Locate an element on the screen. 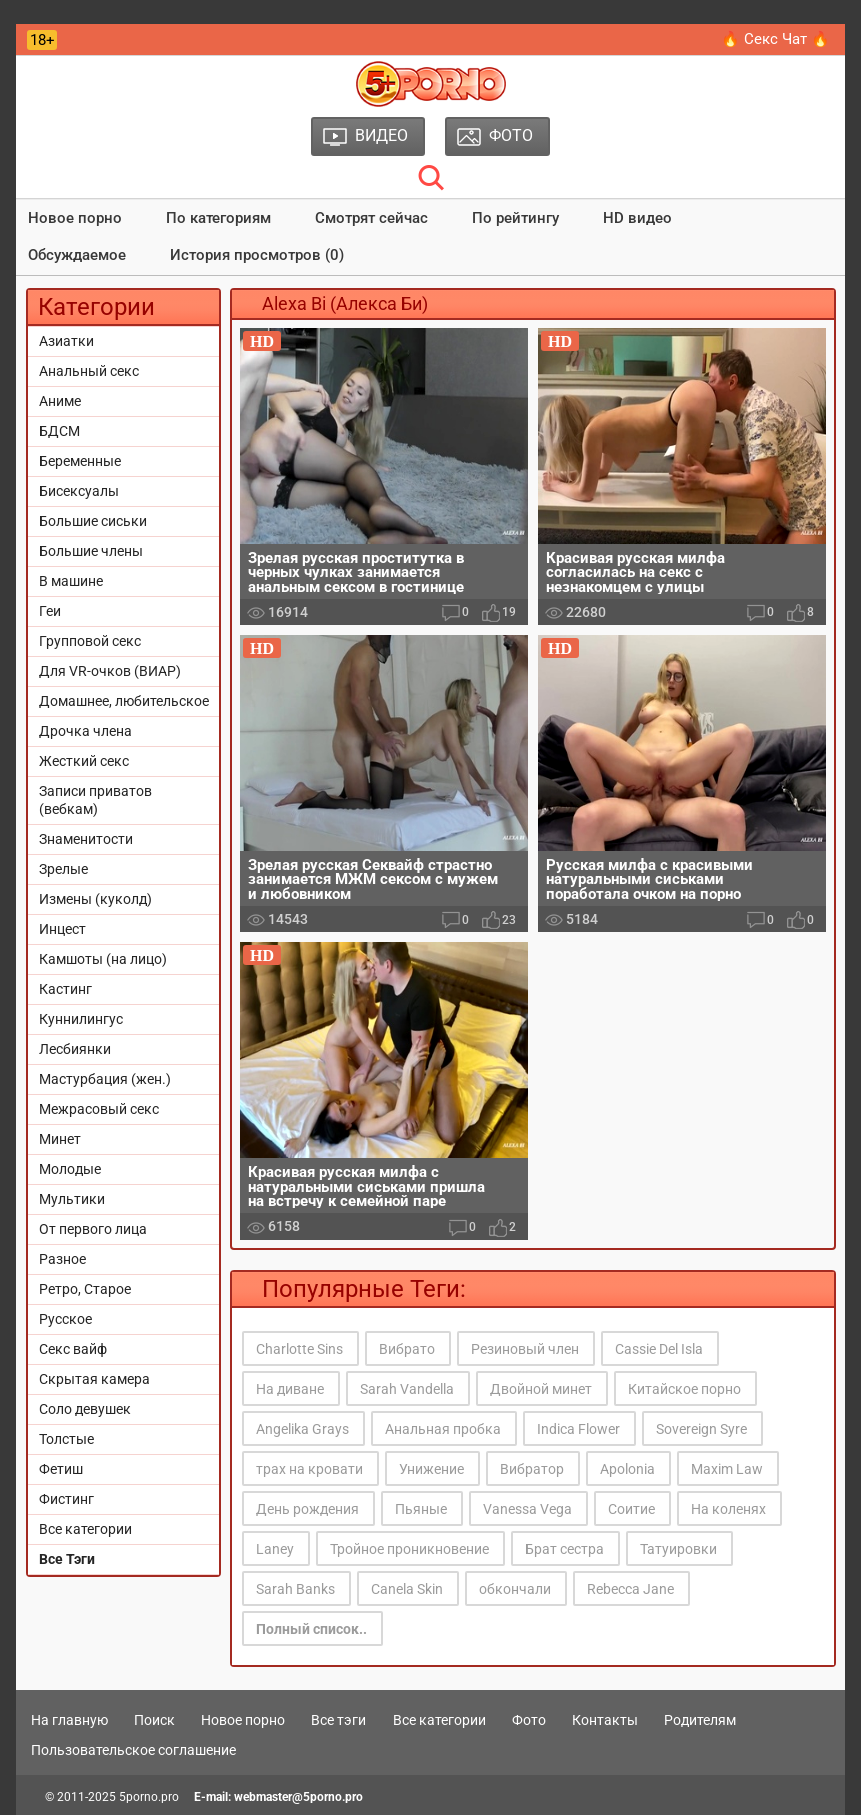 The image size is (861, 1815). От первого лица is located at coordinates (93, 1229).